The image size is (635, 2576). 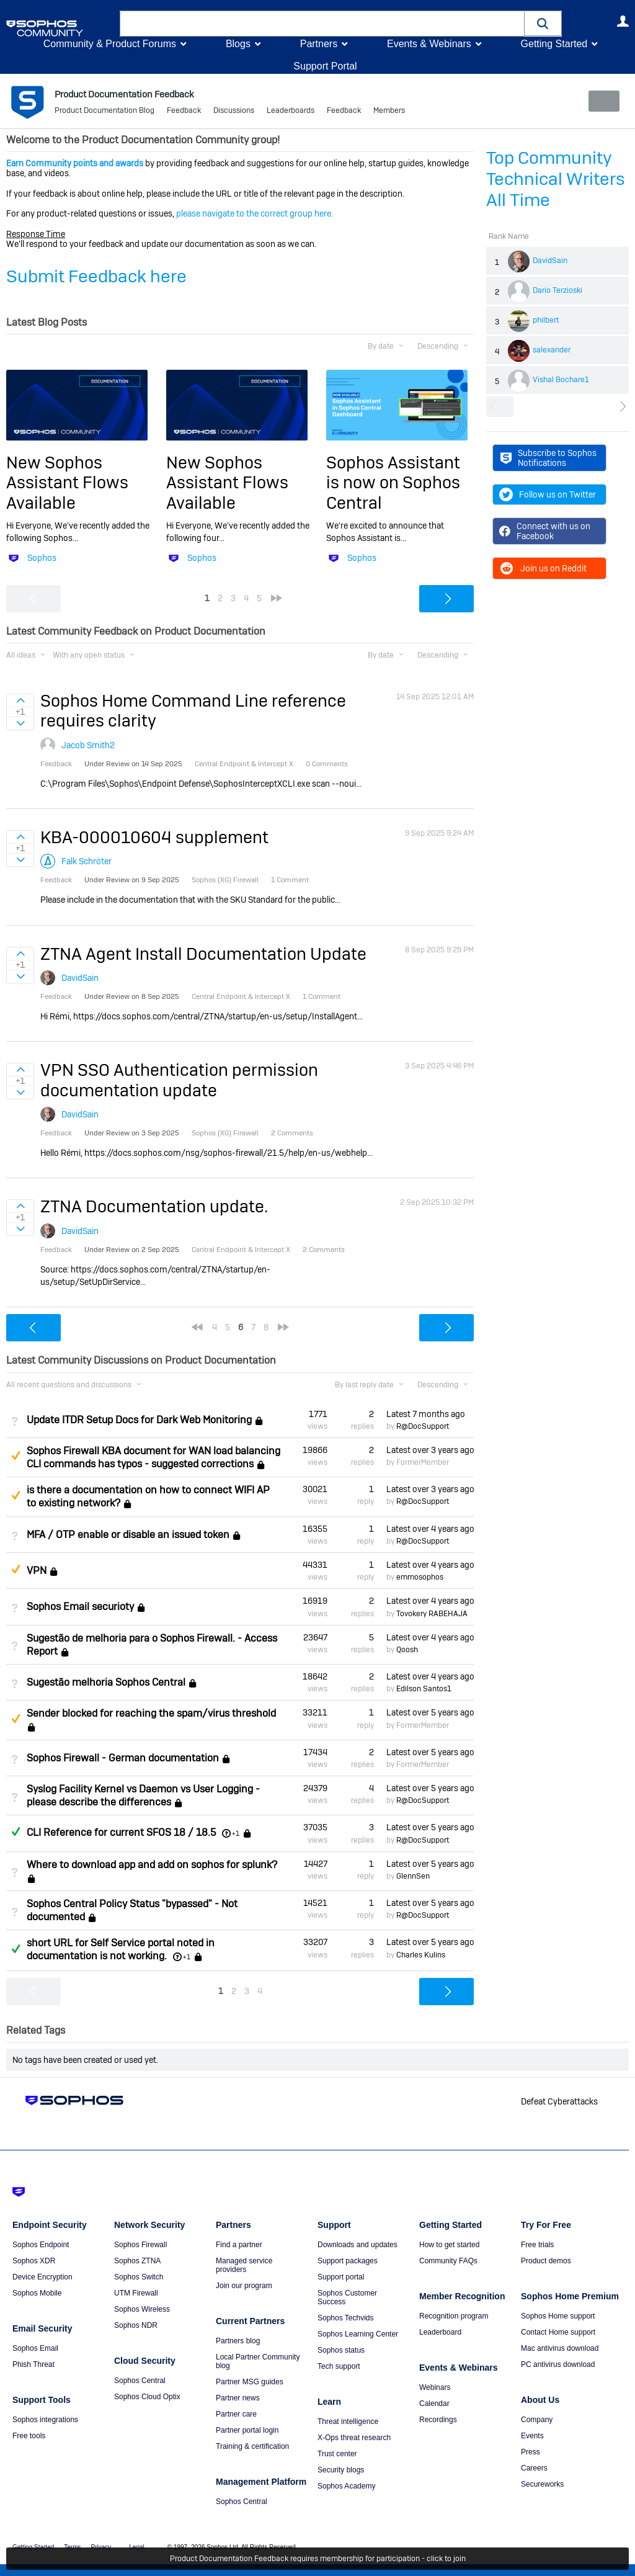 What do you see at coordinates (546, 2260) in the screenshot?
I see `Product demos` at bounding box center [546, 2260].